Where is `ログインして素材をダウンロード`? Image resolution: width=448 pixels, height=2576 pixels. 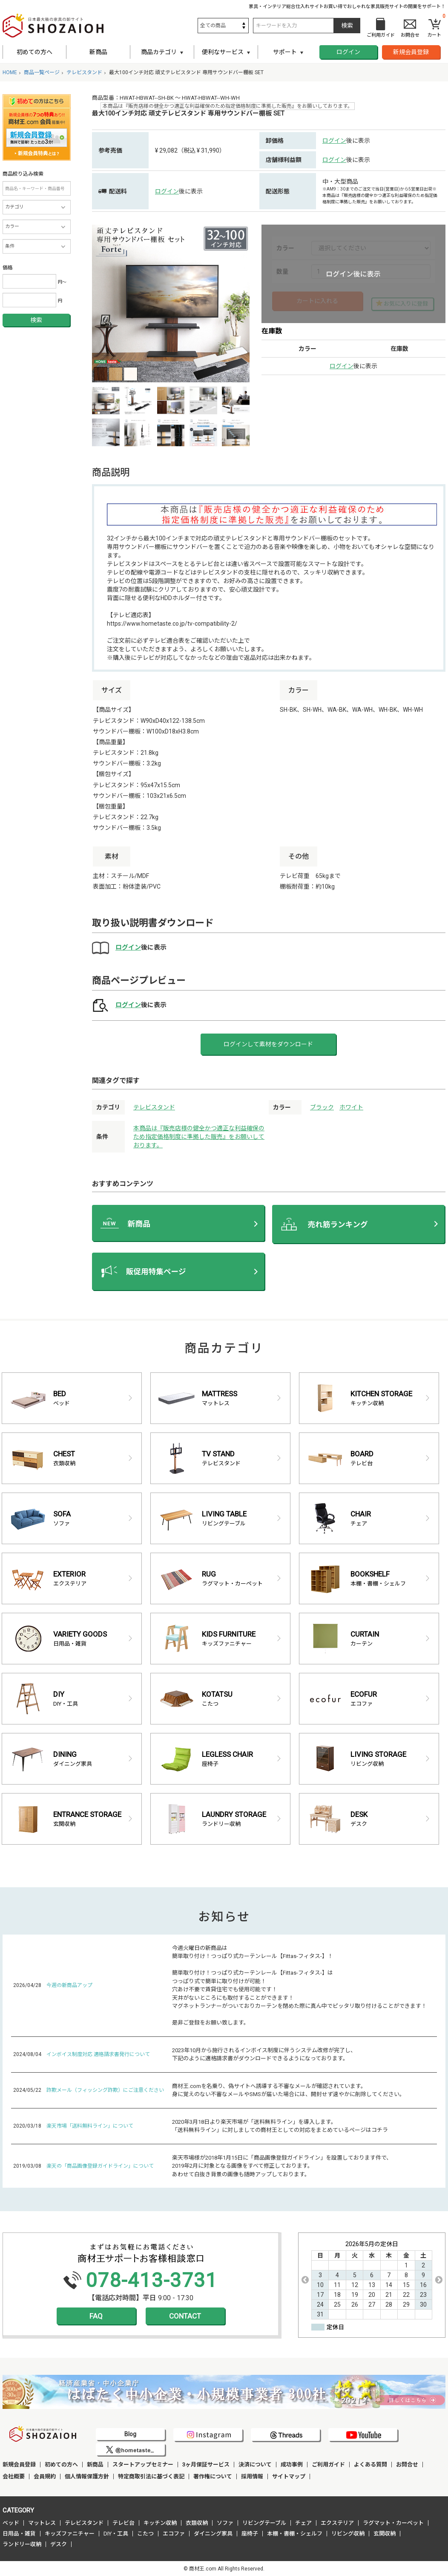 ログインして素材をダウンロード is located at coordinates (268, 1044).